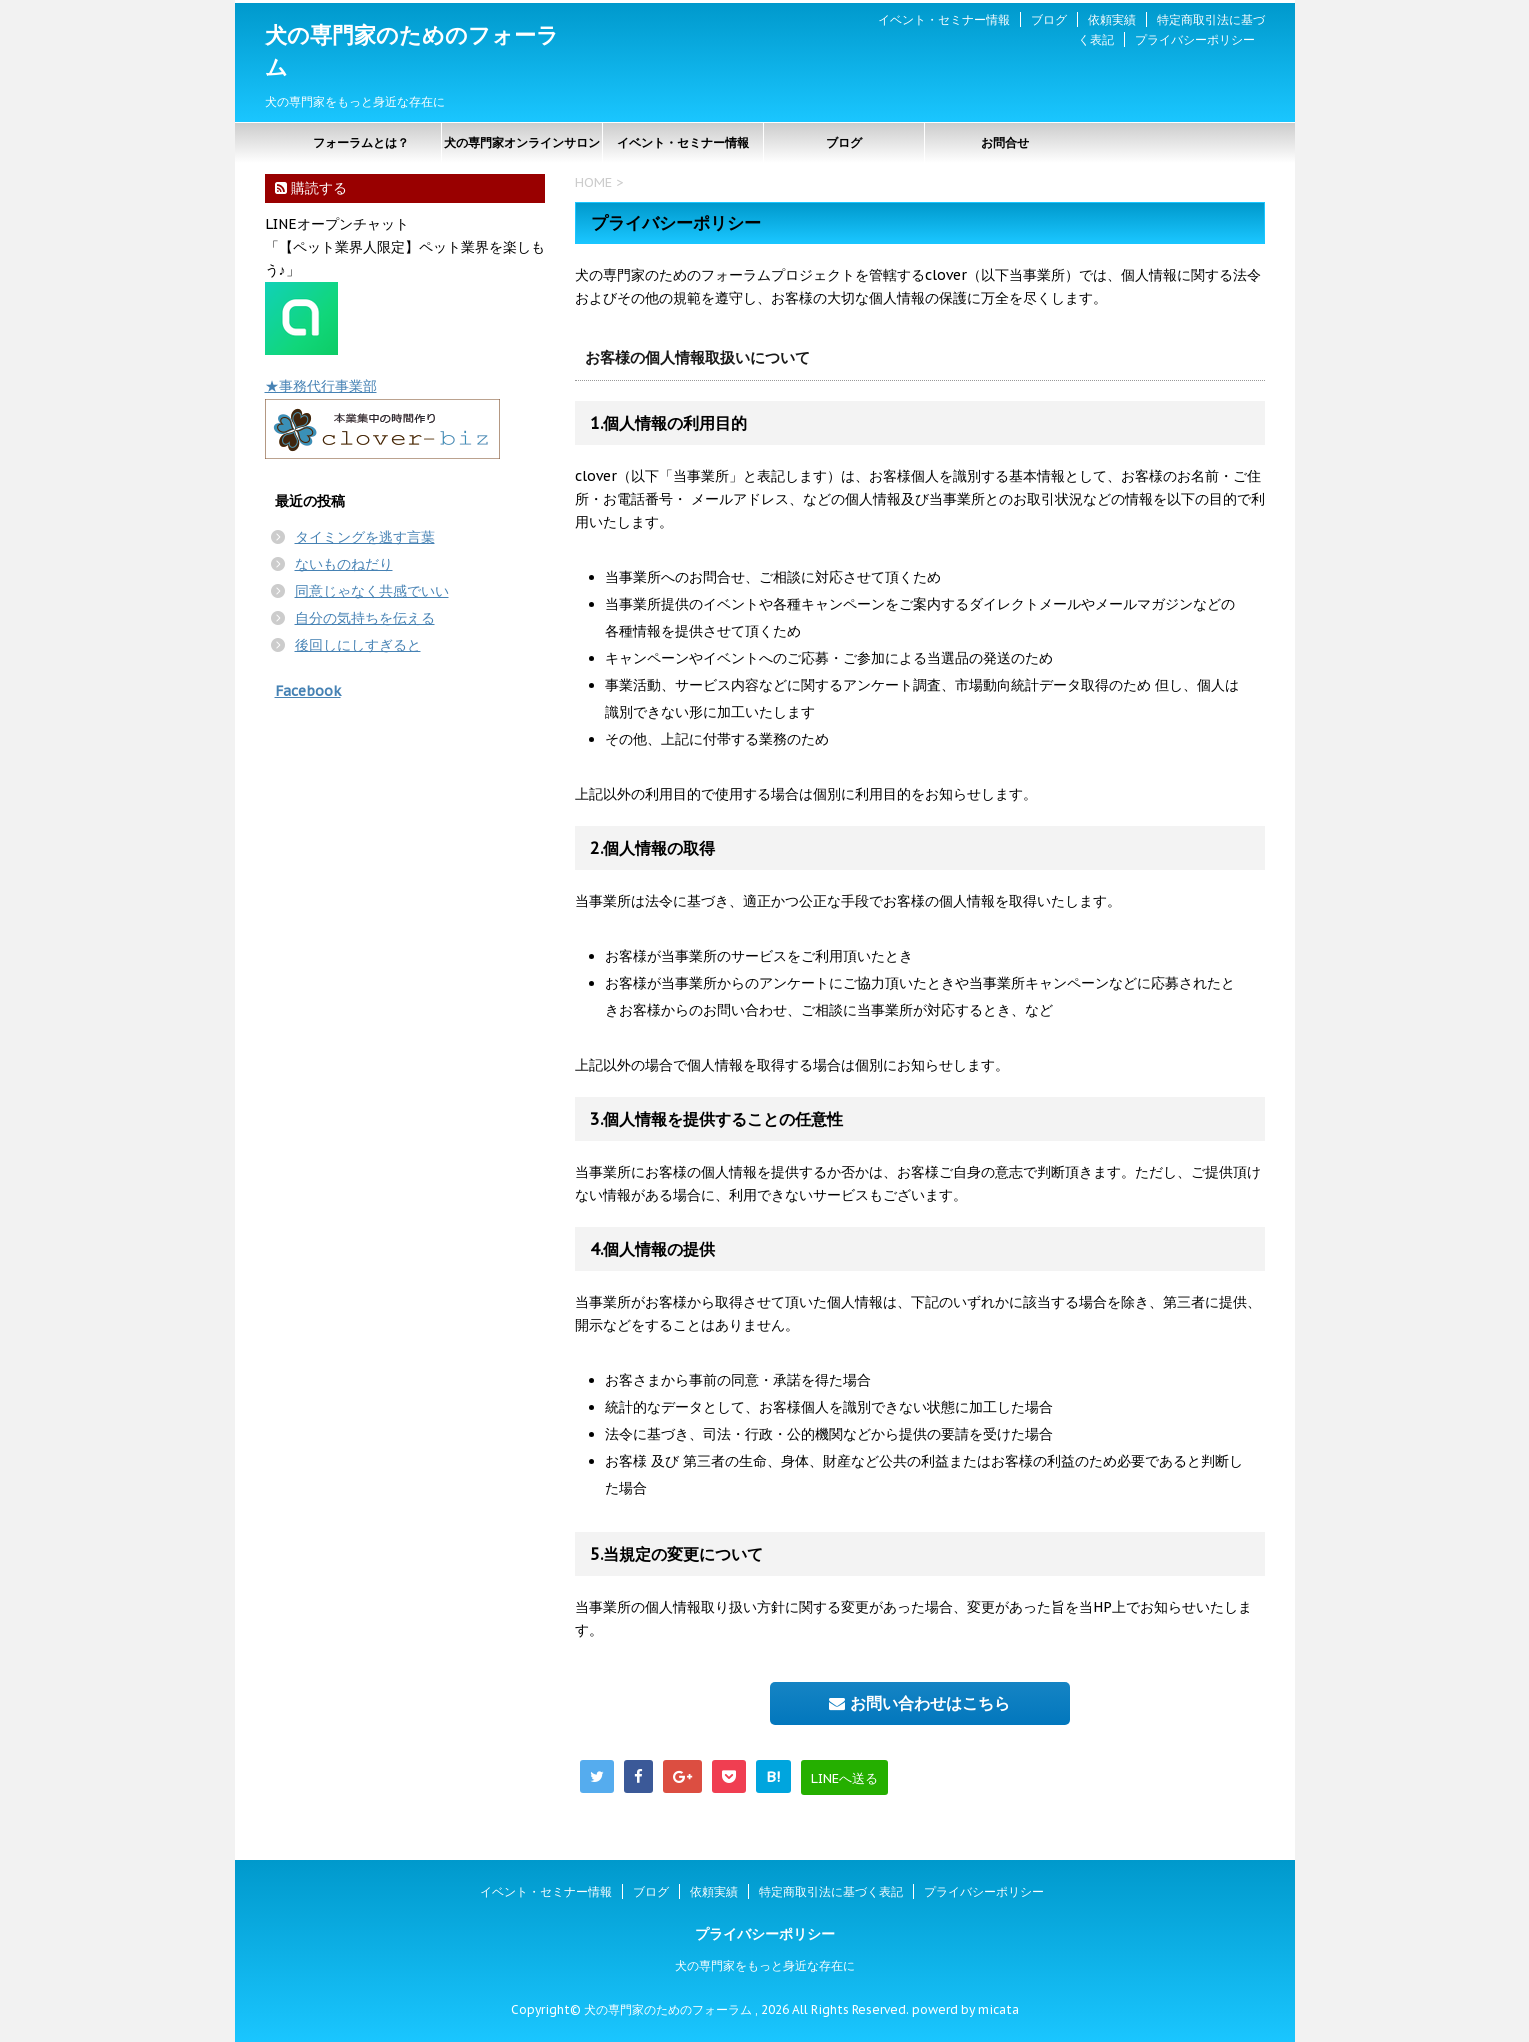  Describe the element at coordinates (1005, 143) in the screenshot. I see `お問合せ` at that location.